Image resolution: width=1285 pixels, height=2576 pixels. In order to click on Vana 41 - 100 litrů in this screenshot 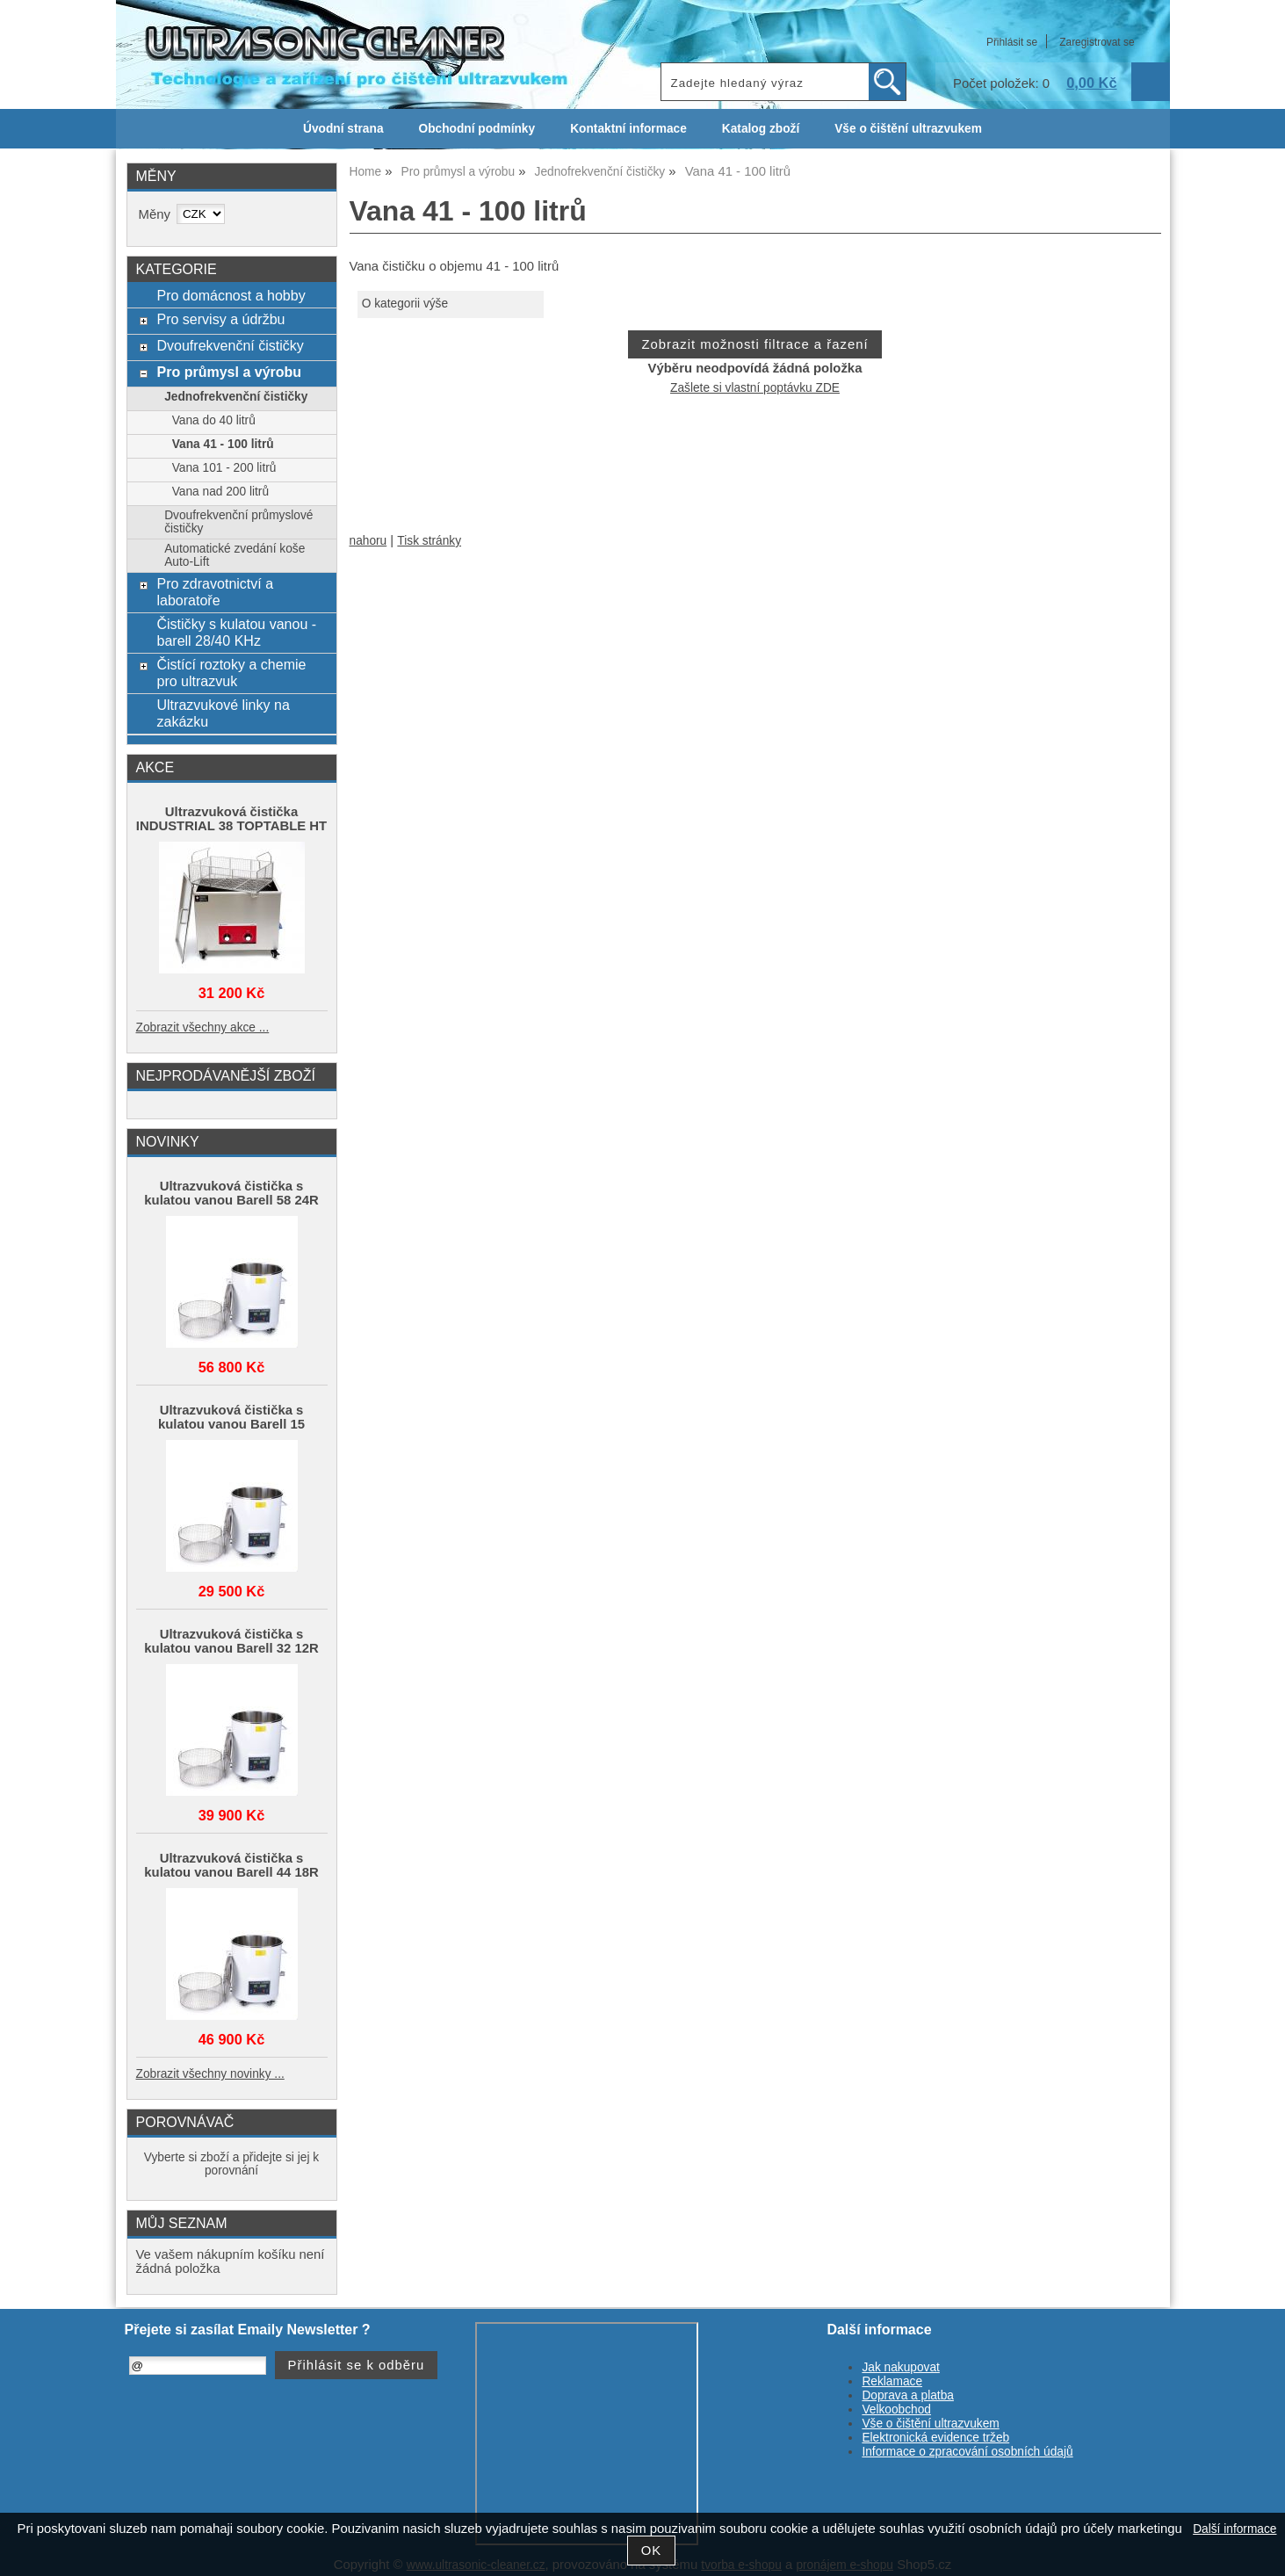, I will do `click(223, 444)`.